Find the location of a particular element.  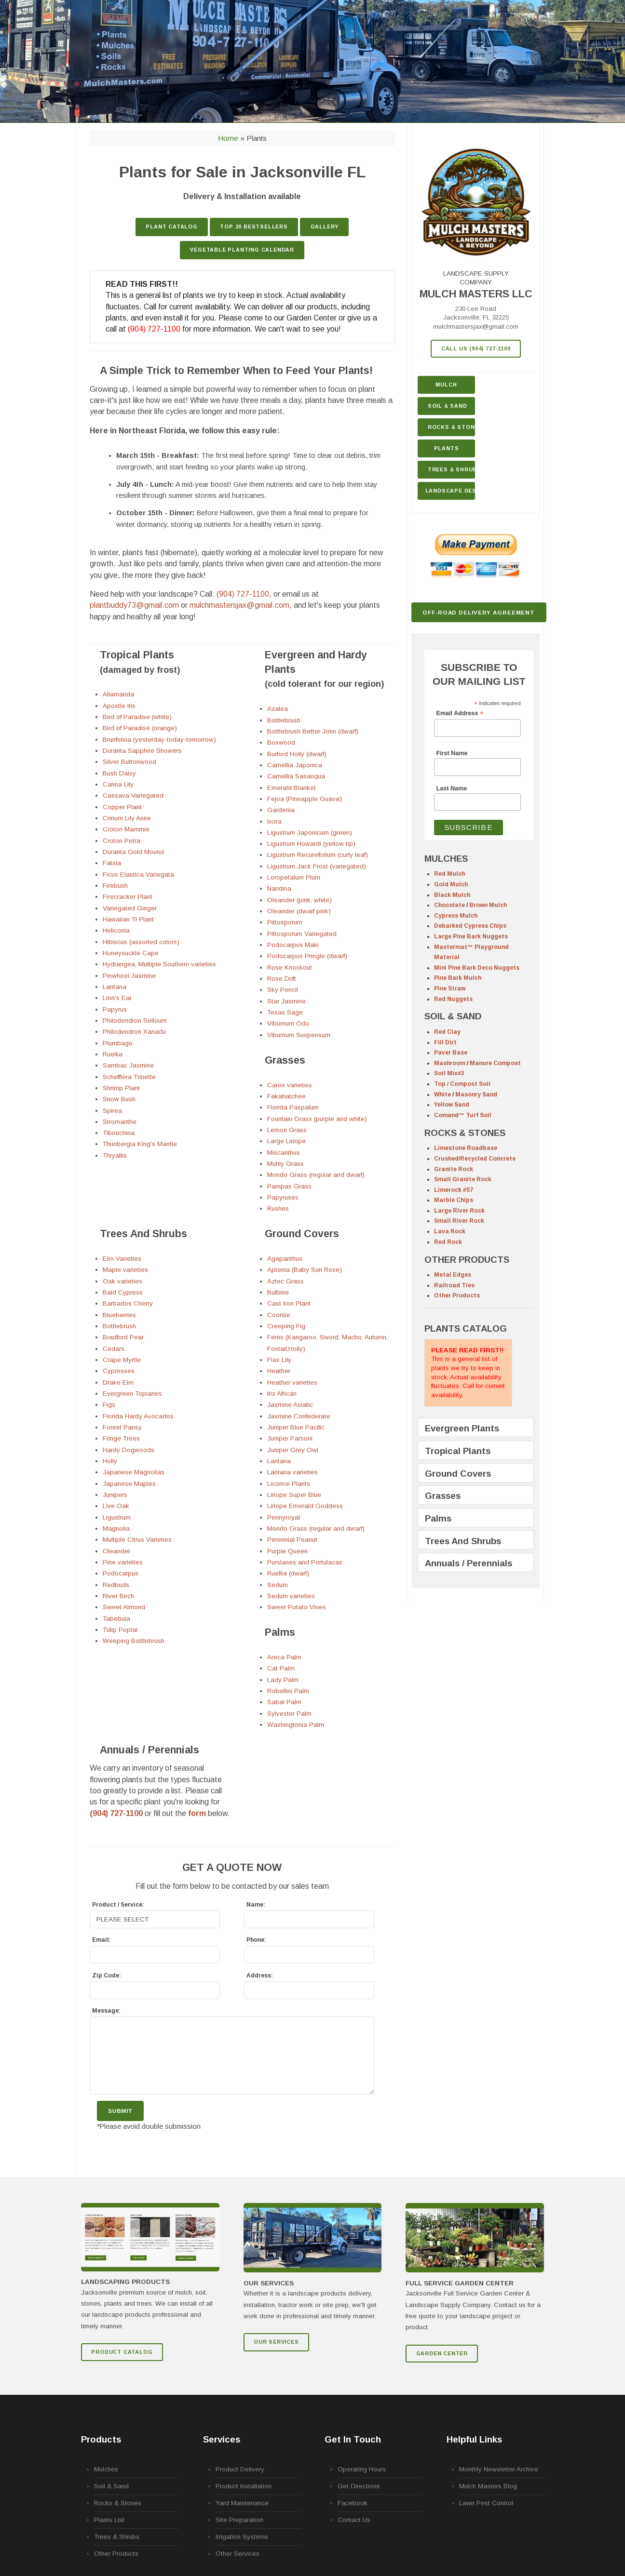

Washingtonia Palm is located at coordinates (295, 1724).